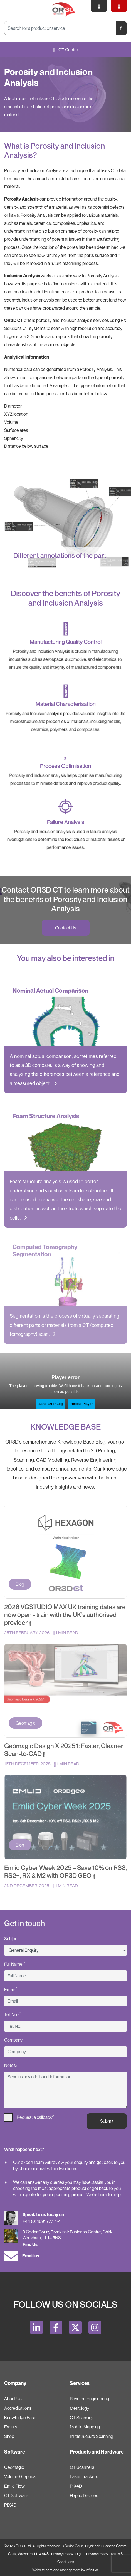  What do you see at coordinates (10, 2065) in the screenshot?
I see `Notes:` at bounding box center [10, 2065].